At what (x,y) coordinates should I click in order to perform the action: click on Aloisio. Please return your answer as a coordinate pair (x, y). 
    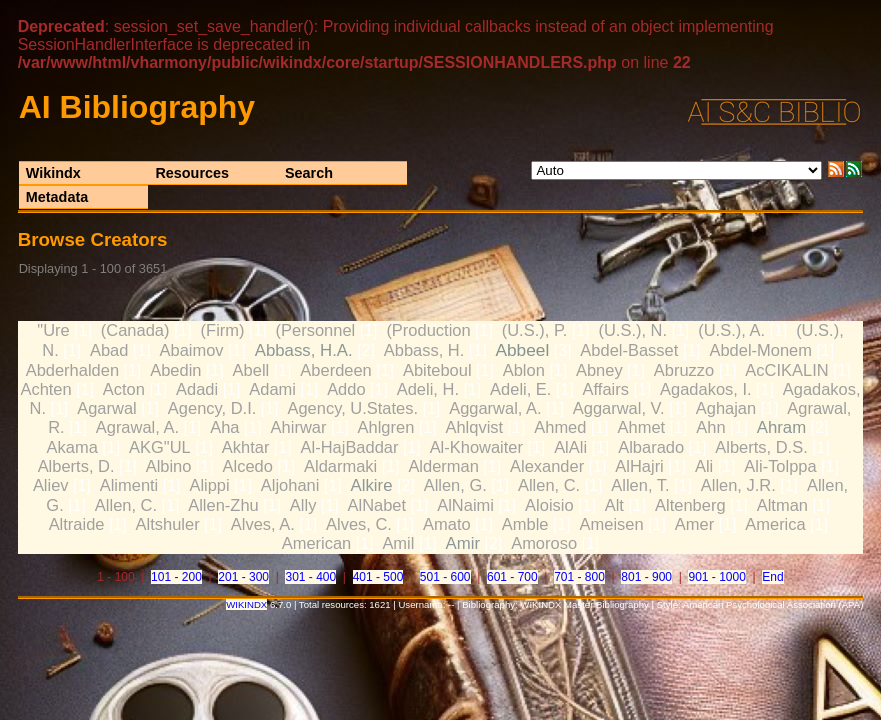
    Looking at the image, I should click on (549, 505).